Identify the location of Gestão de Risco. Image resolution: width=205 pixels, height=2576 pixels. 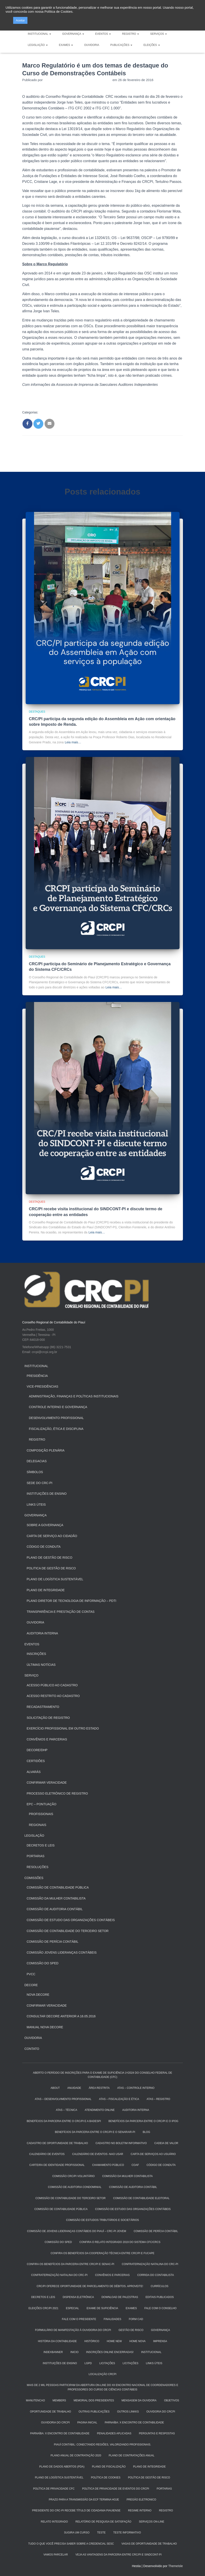
(130, 2330).